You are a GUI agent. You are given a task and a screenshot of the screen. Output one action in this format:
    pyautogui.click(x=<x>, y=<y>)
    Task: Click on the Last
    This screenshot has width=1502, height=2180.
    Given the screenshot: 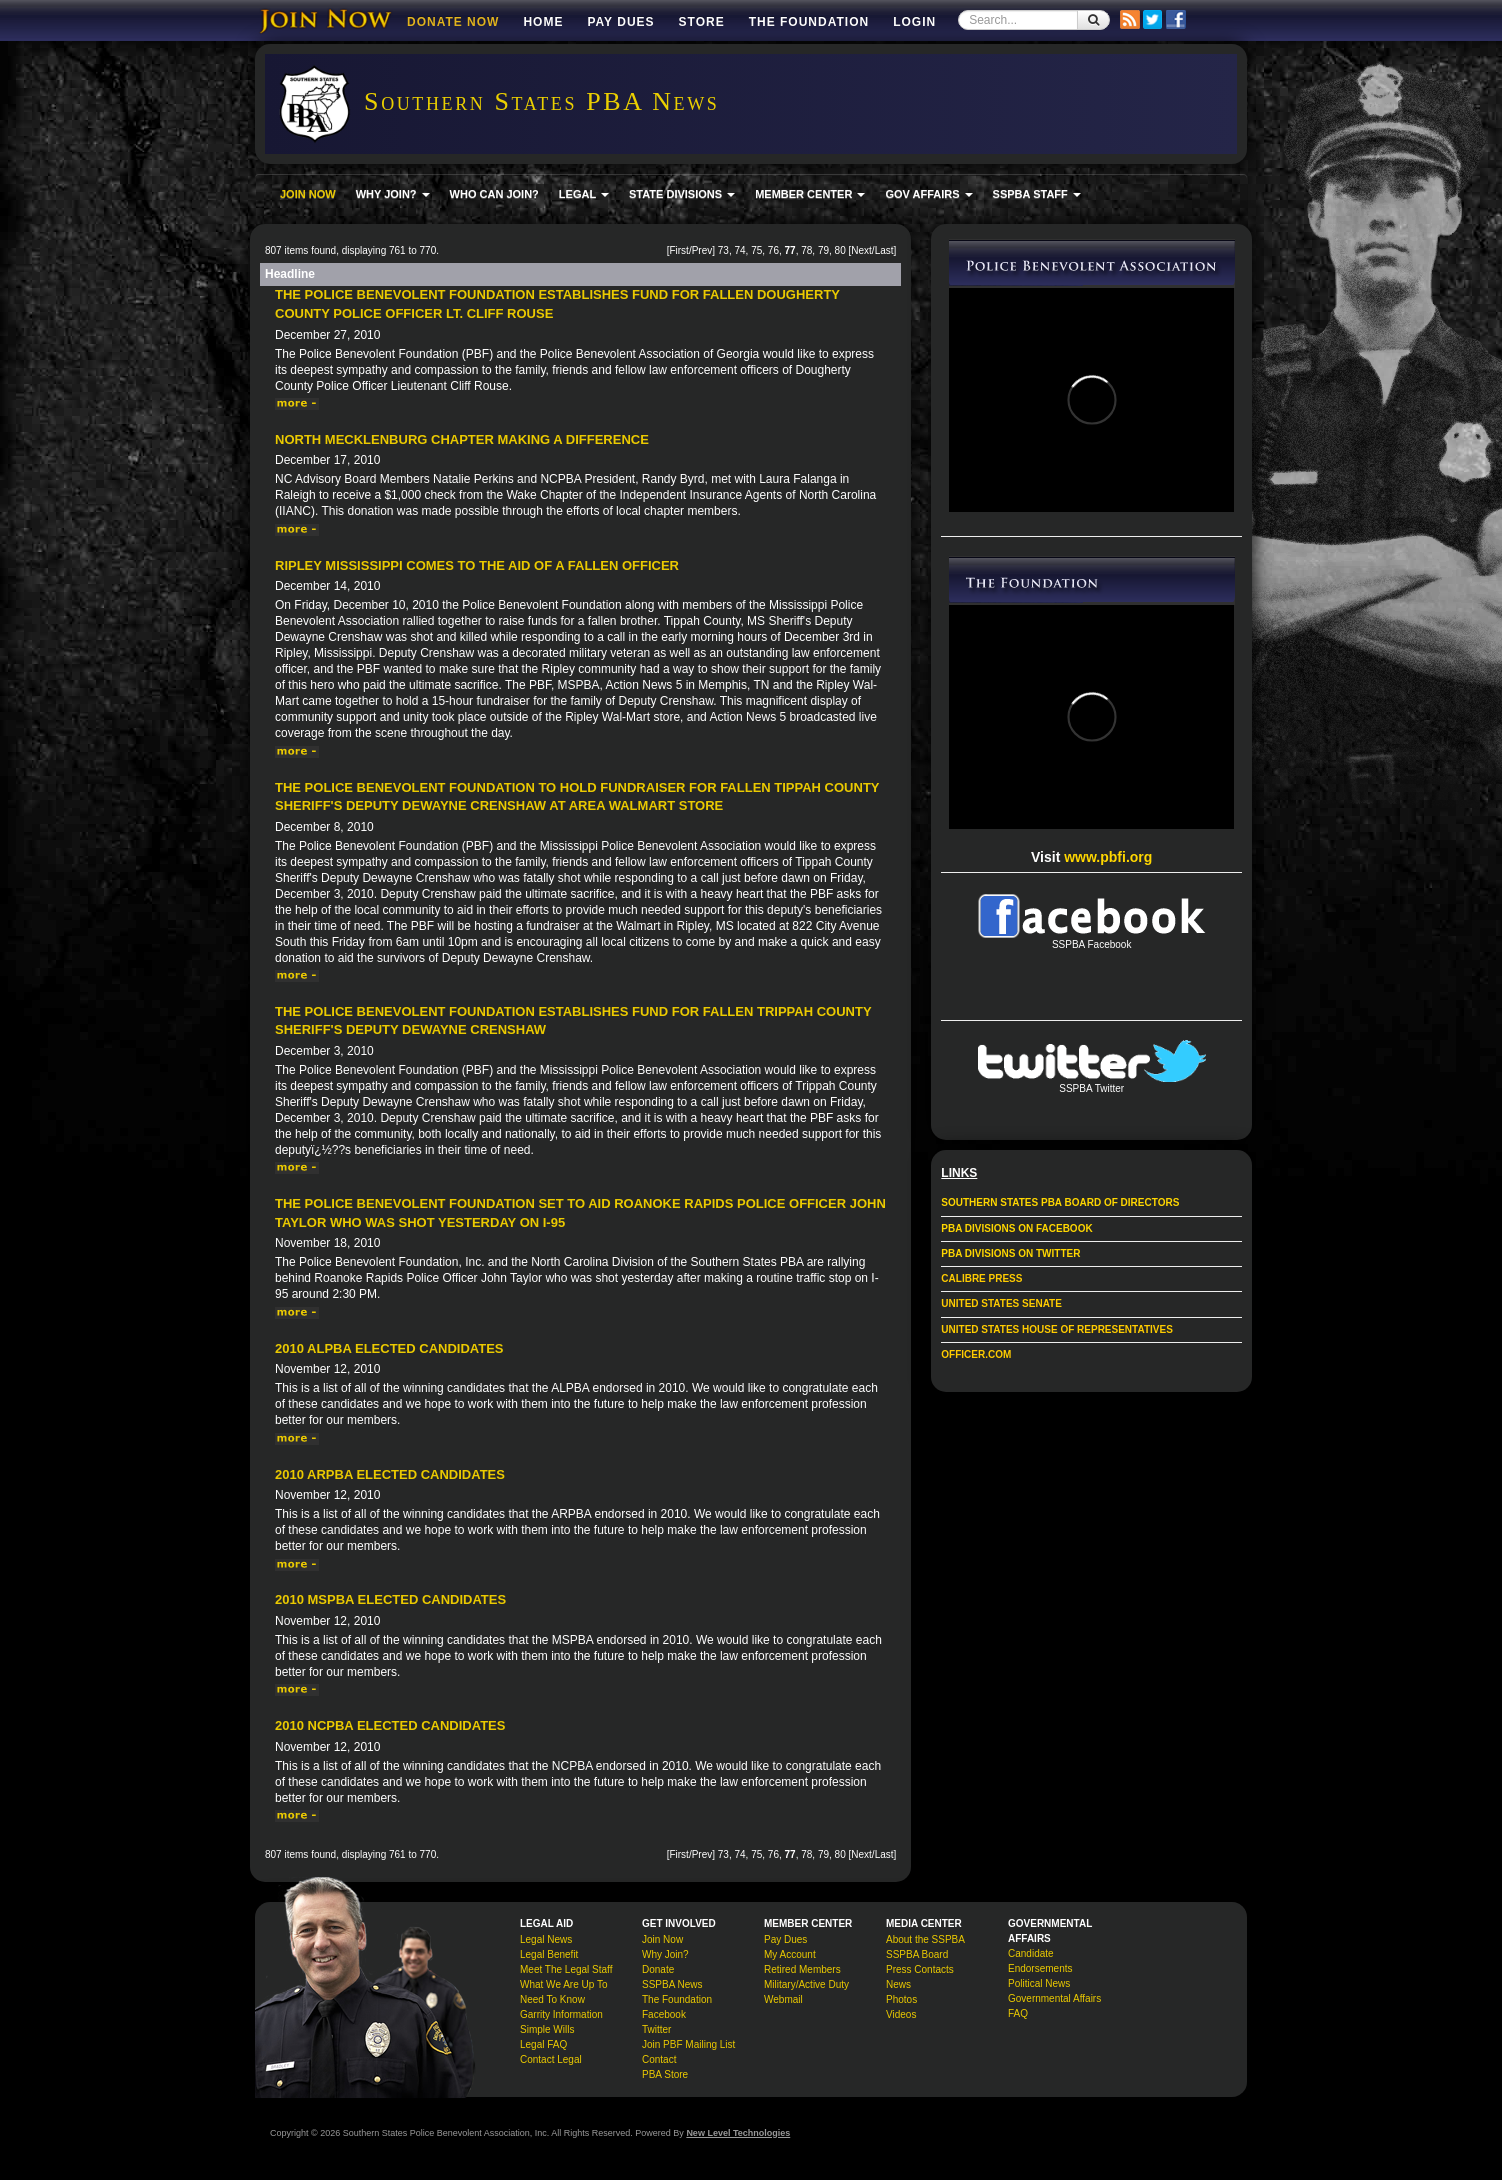 What is the action you would take?
    pyautogui.click(x=884, y=250)
    